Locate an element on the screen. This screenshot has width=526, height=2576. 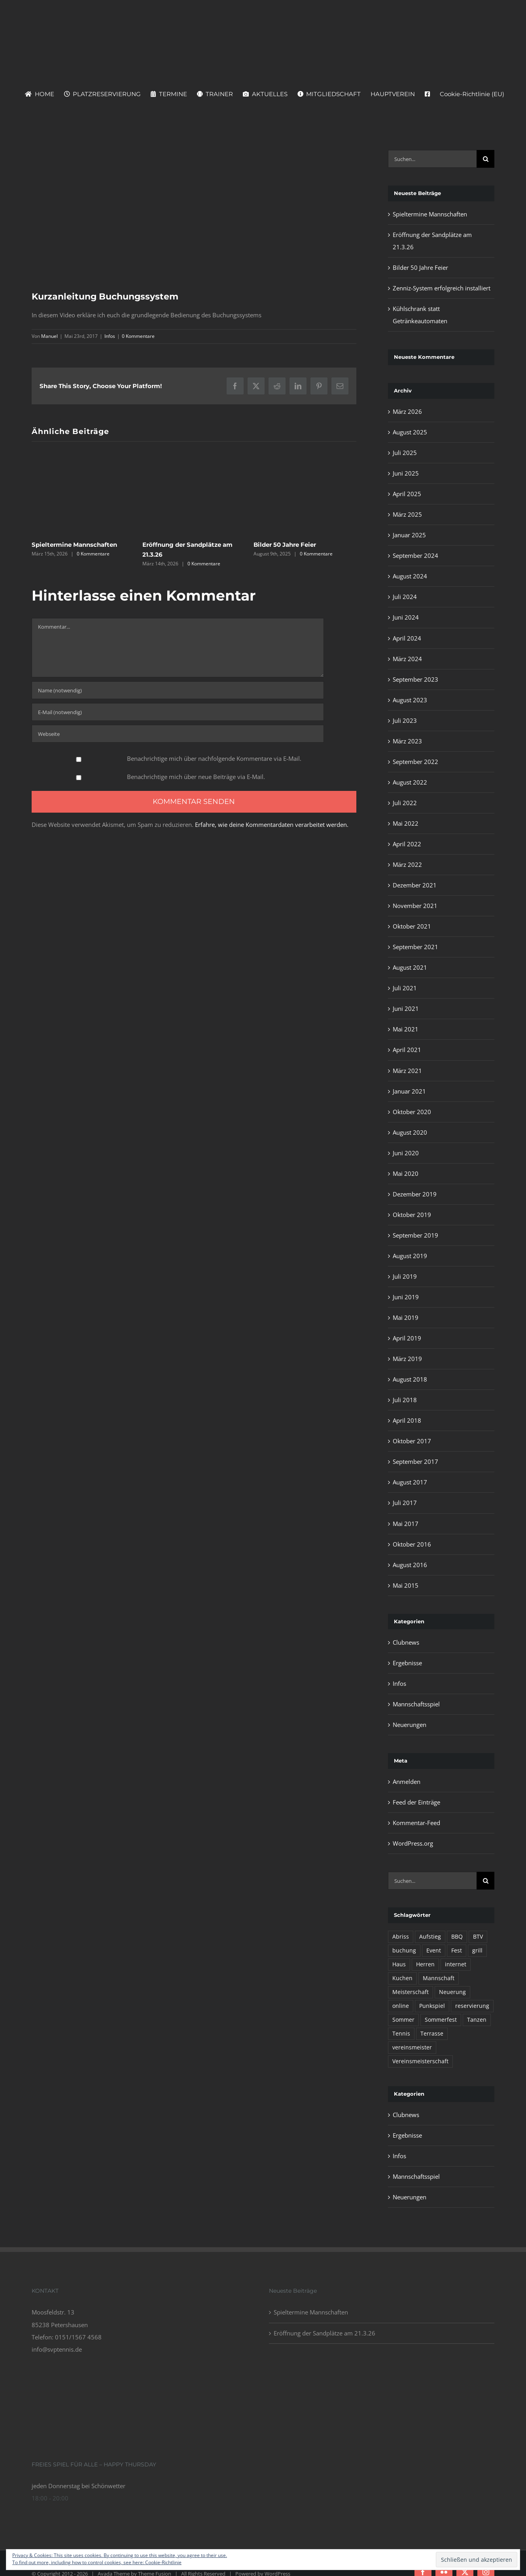
März 2021 is located at coordinates (407, 1071).